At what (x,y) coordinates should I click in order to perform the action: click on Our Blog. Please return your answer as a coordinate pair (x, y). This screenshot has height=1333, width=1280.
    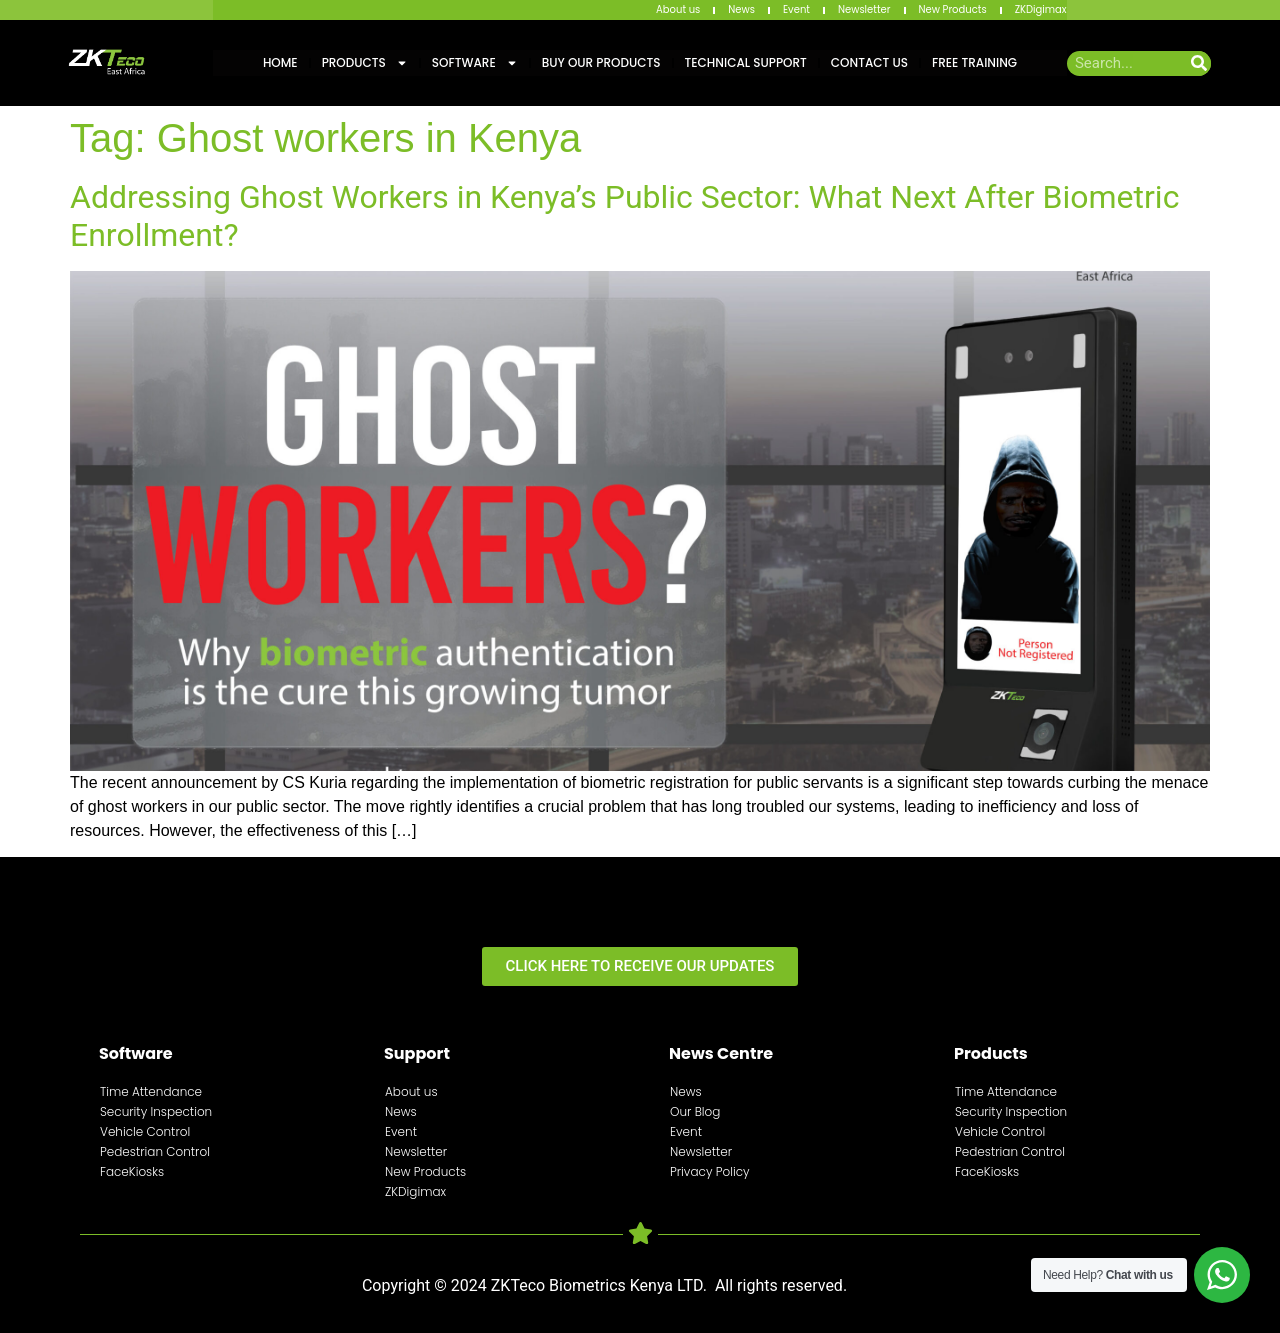
    Looking at the image, I should click on (695, 1111).